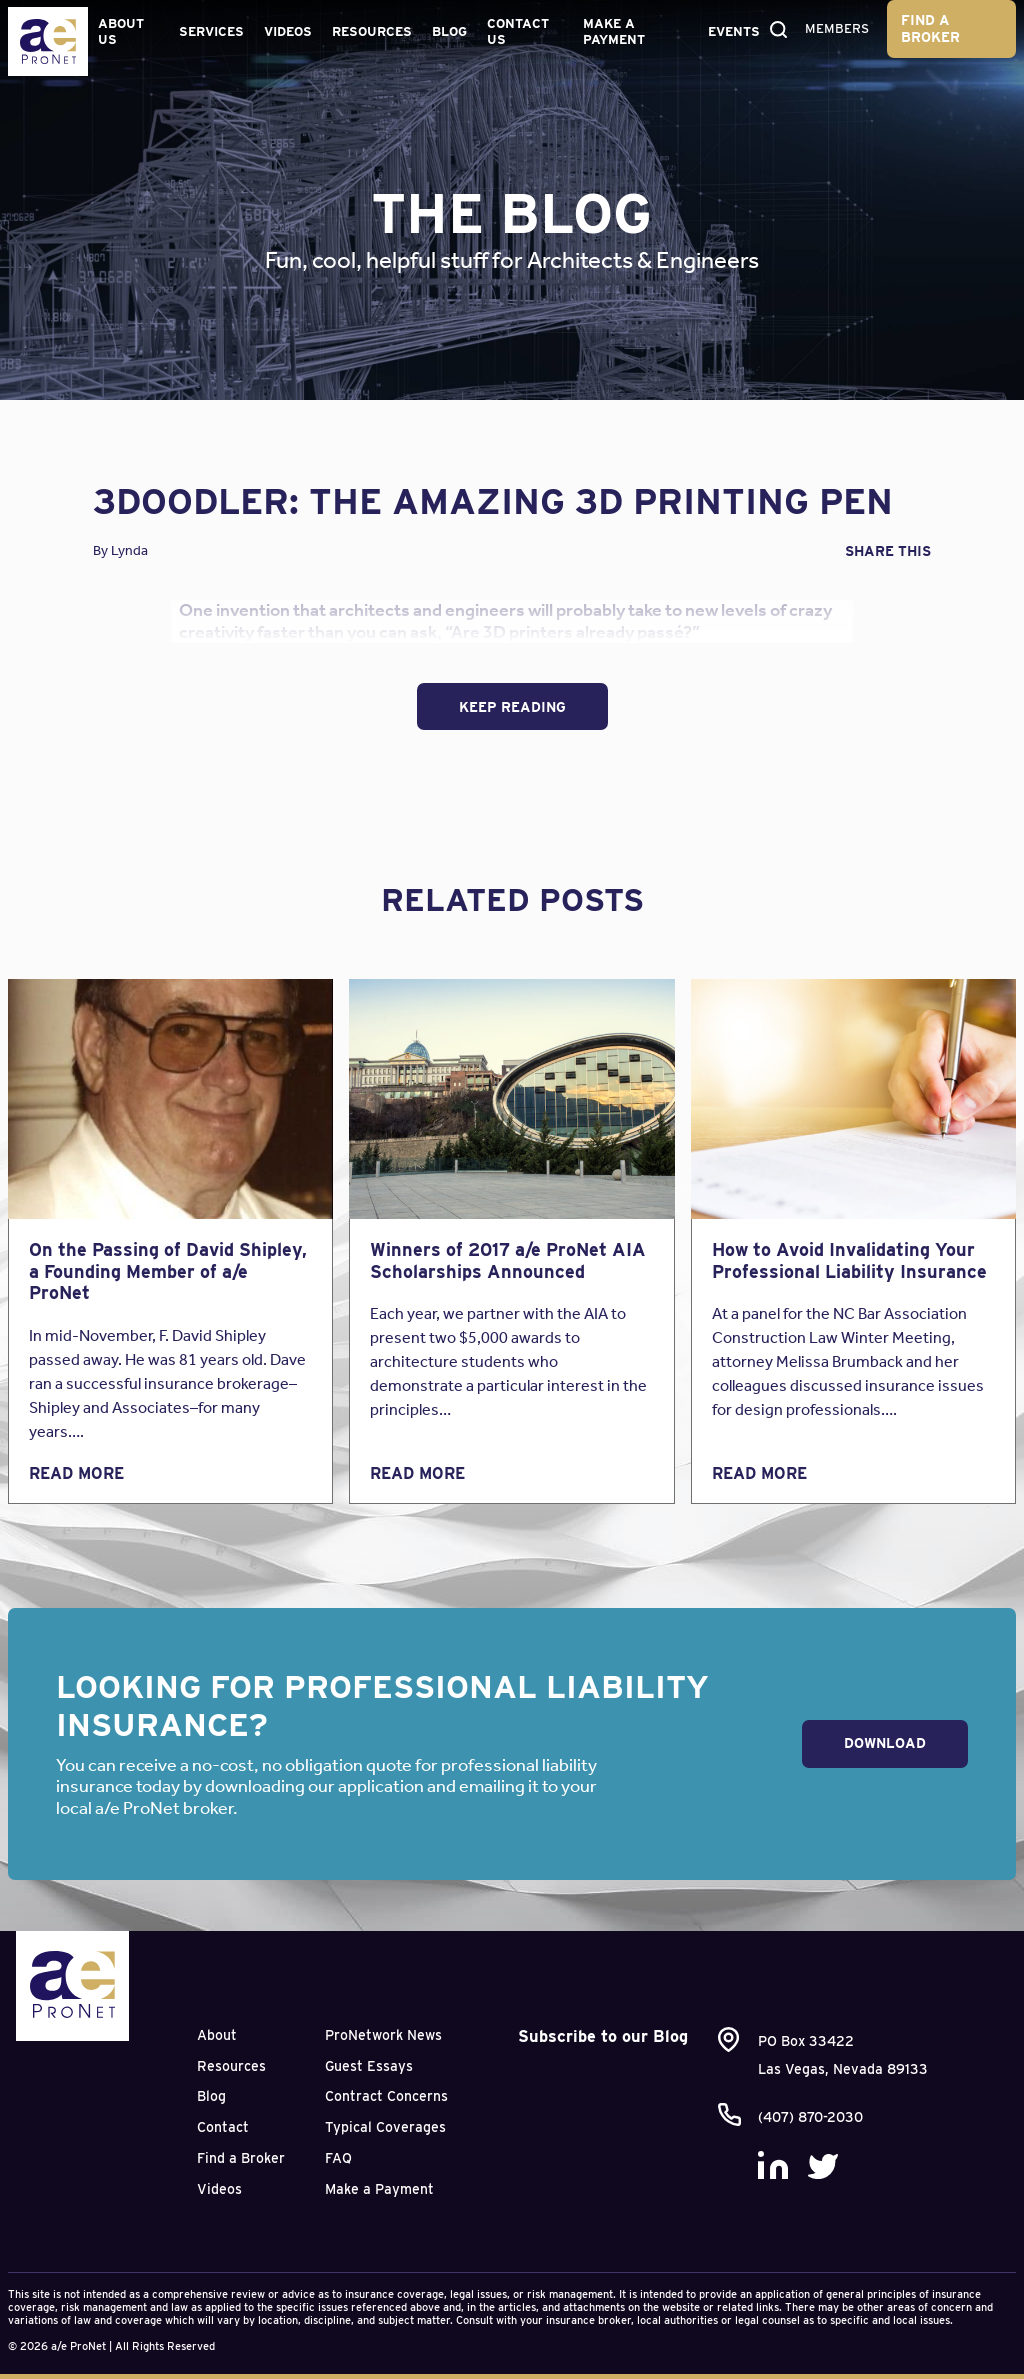 The height and width of the screenshot is (2379, 1024). Describe the element at coordinates (512, 707) in the screenshot. I see `Keep Reading` at that location.